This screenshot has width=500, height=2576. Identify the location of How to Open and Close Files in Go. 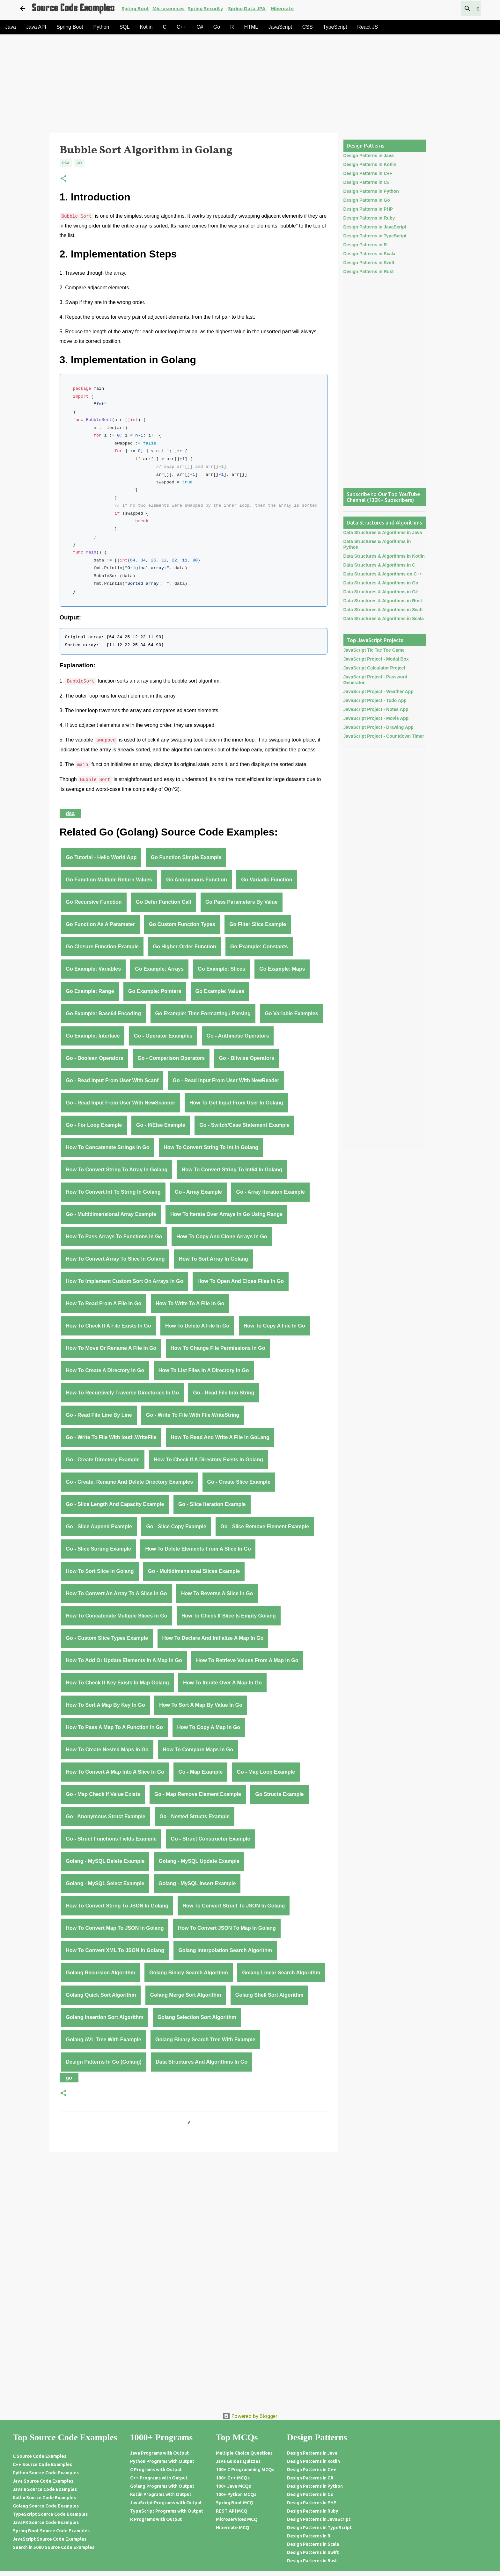
(240, 1281).